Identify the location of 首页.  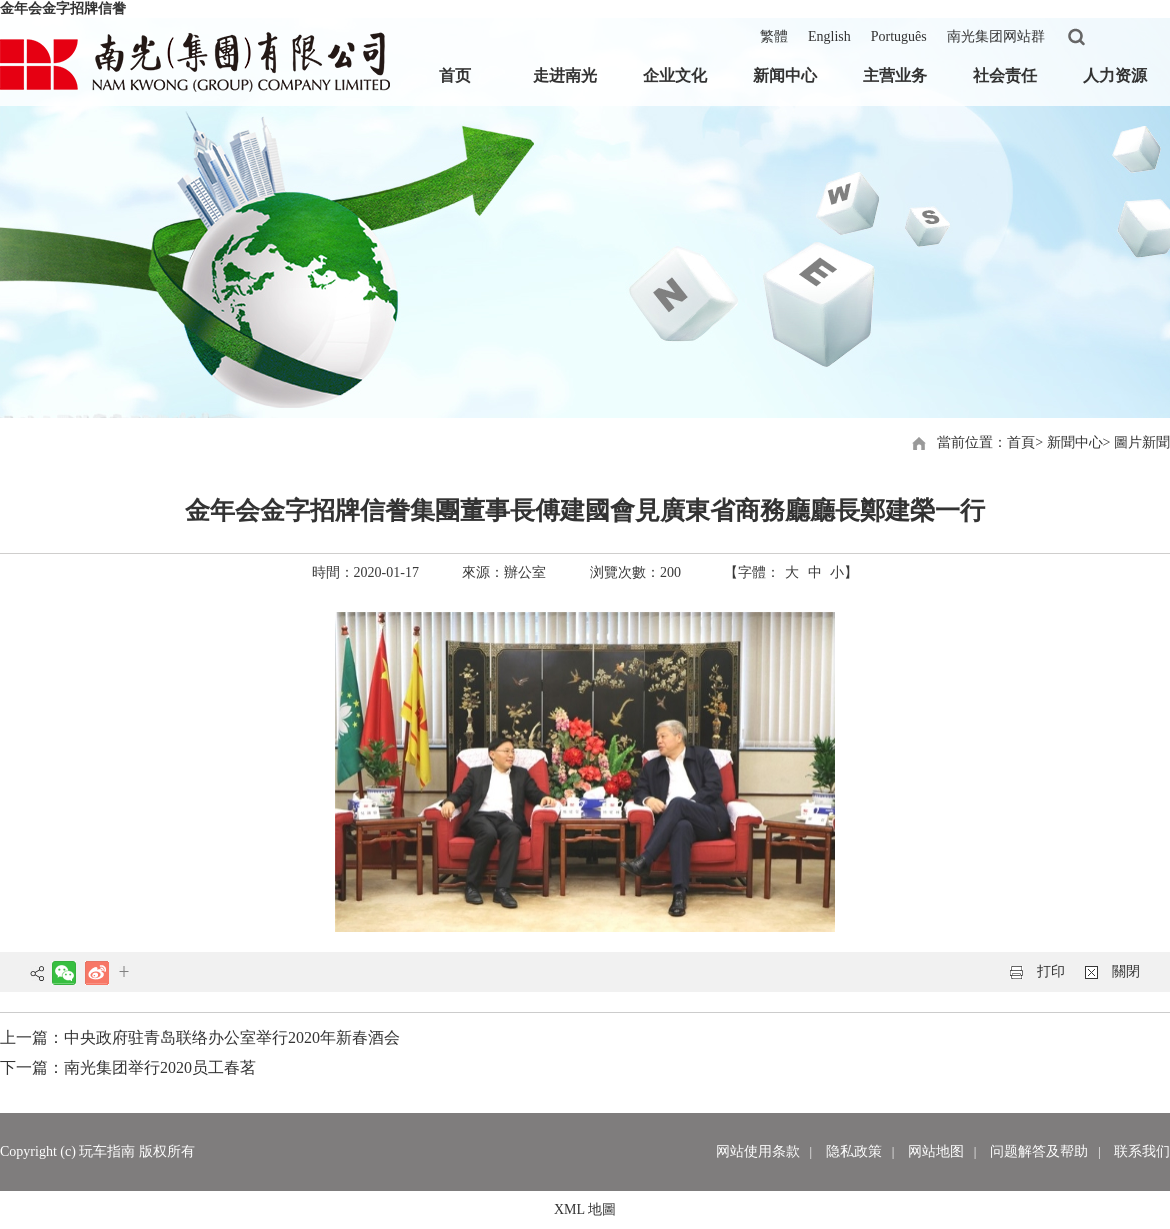
(455, 75).